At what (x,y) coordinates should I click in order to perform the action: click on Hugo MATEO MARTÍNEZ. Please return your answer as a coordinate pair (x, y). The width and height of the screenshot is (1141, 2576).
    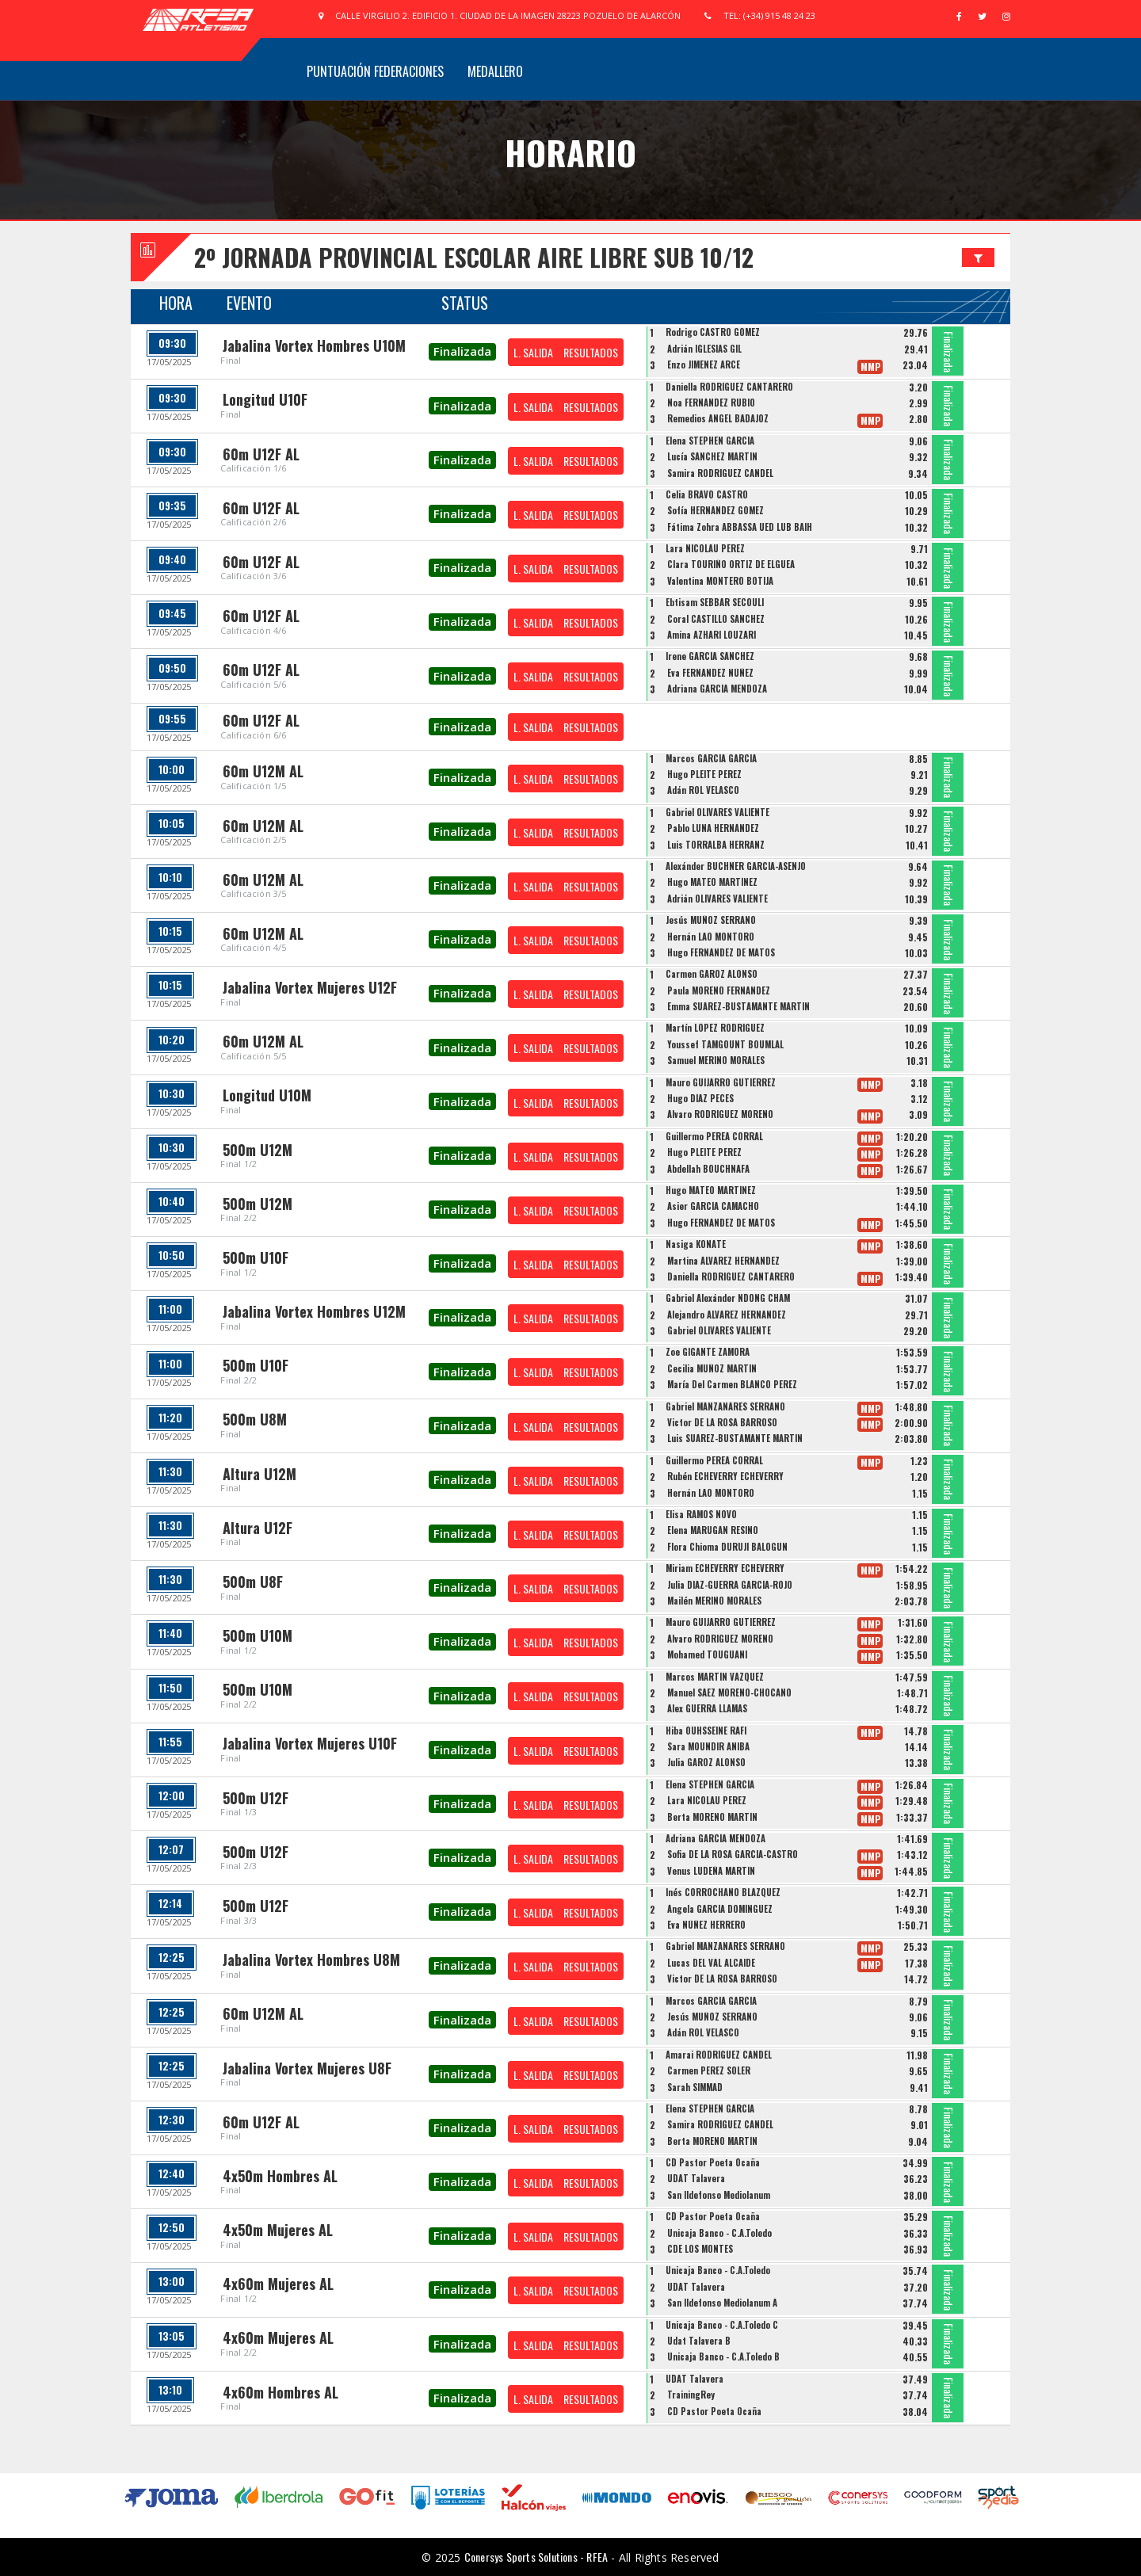
    Looking at the image, I should click on (712, 882).